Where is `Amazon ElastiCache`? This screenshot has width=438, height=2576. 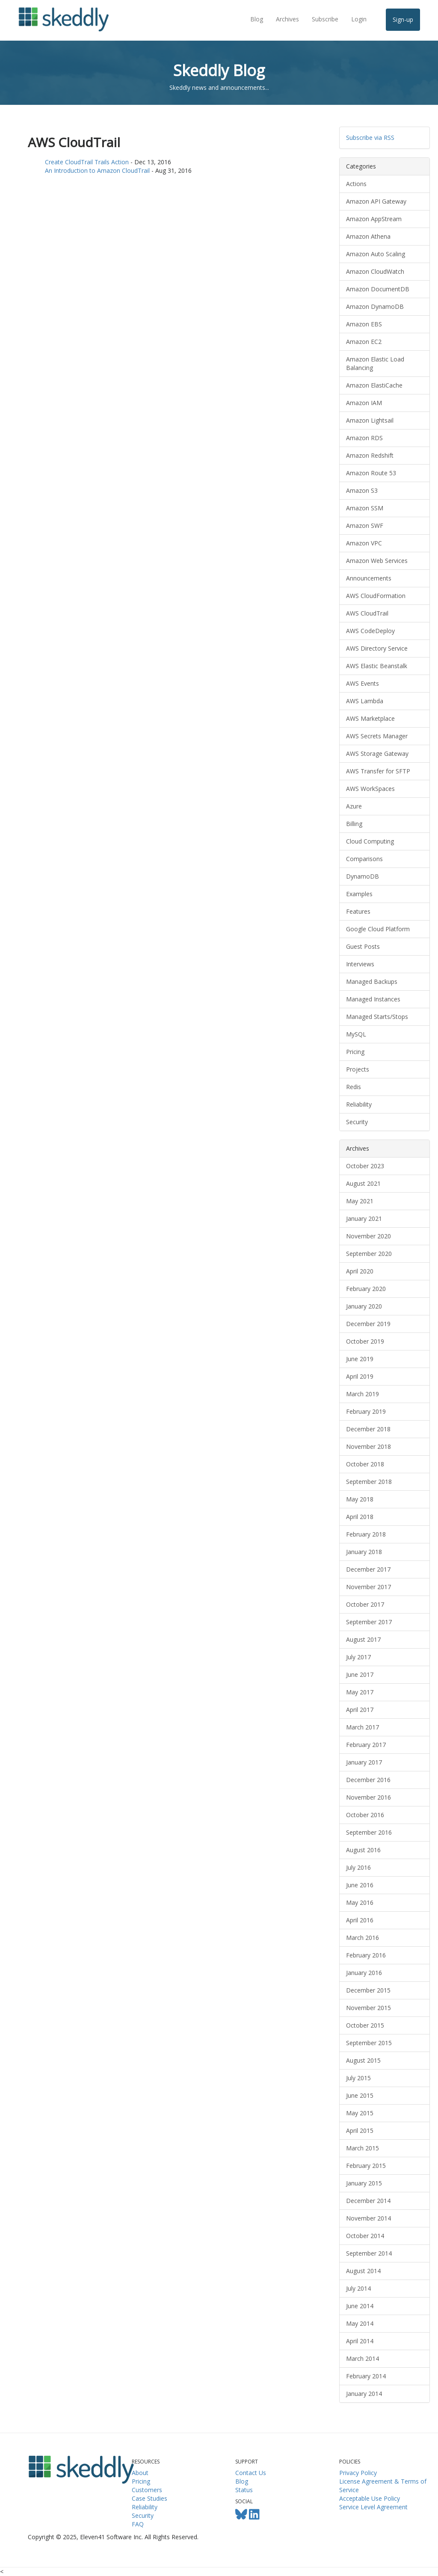
Amazon ElastiCache is located at coordinates (374, 385).